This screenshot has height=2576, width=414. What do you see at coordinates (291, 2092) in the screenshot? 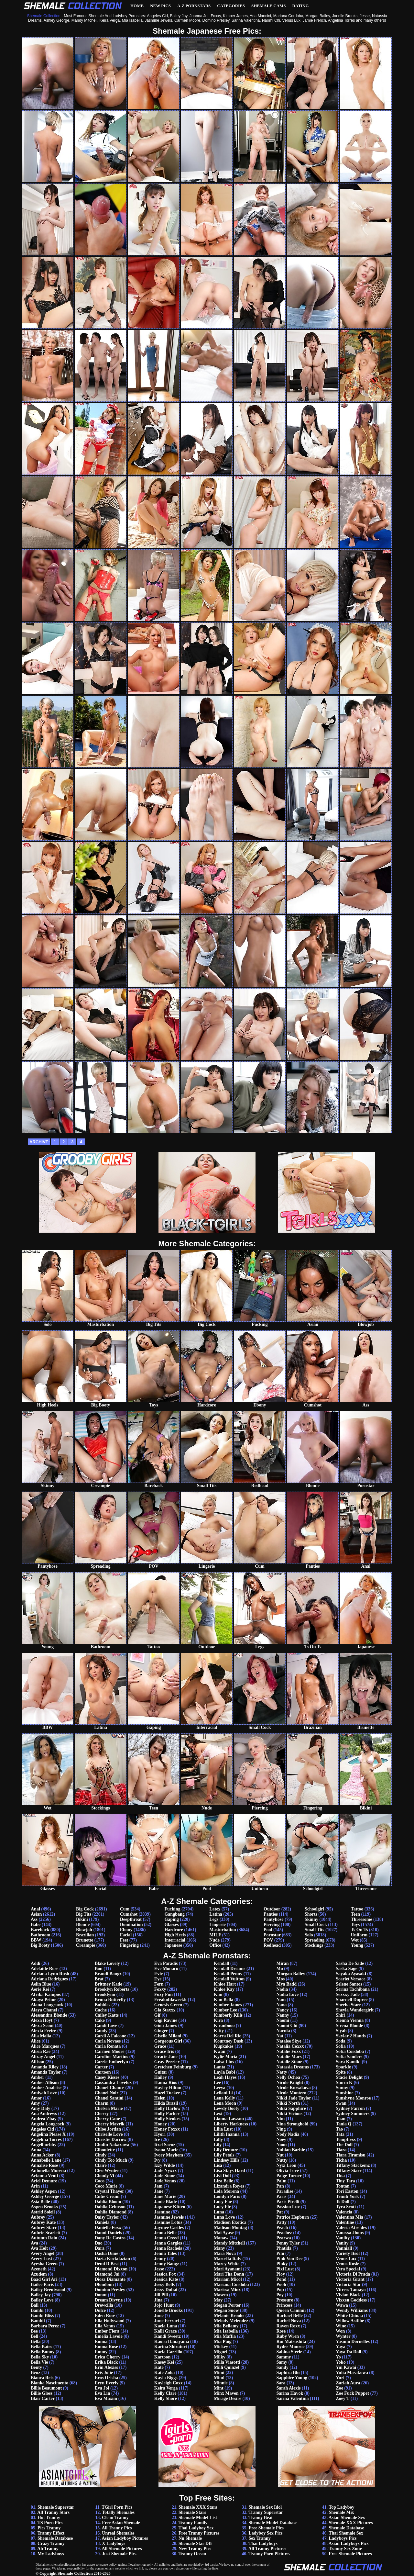
I see `Nicole Montero` at bounding box center [291, 2092].